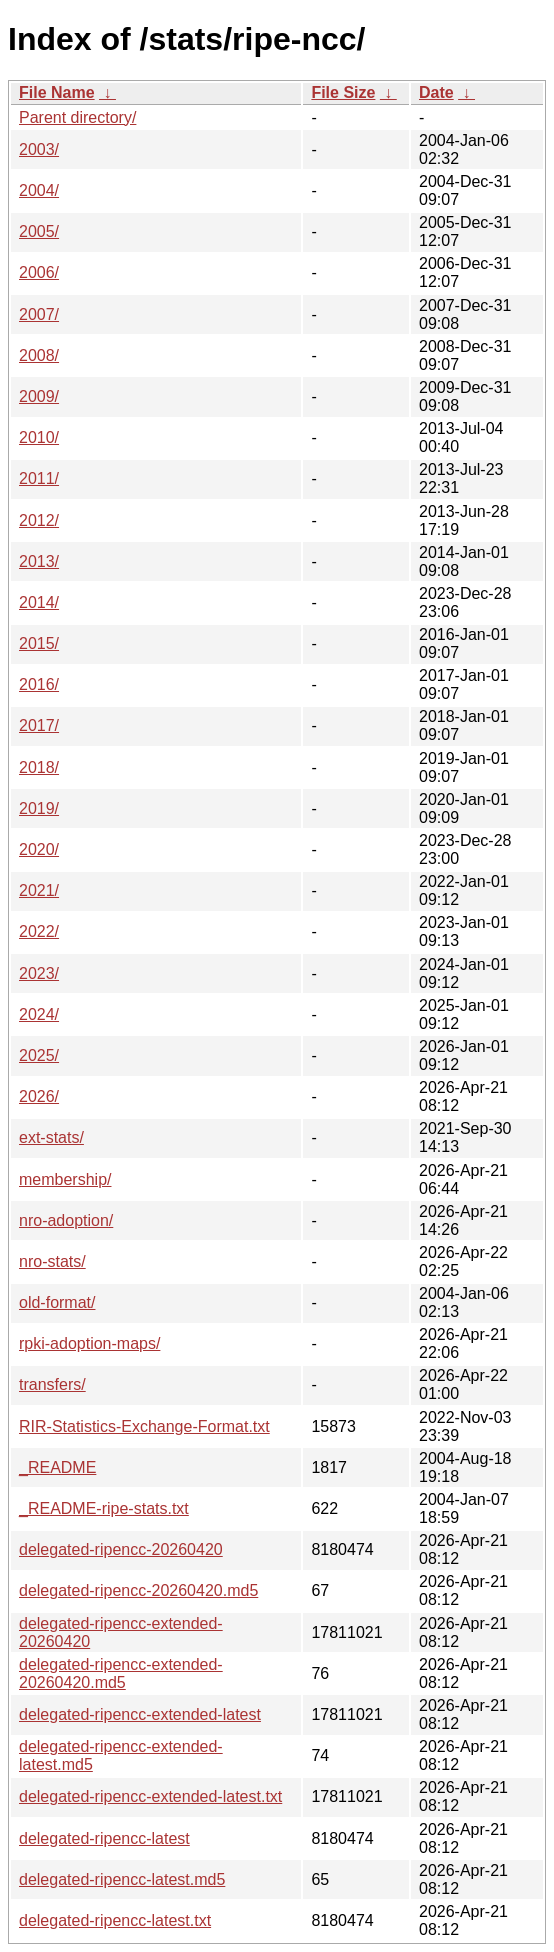 This screenshot has width=554, height=1952. I want to click on 2003/, so click(39, 149).